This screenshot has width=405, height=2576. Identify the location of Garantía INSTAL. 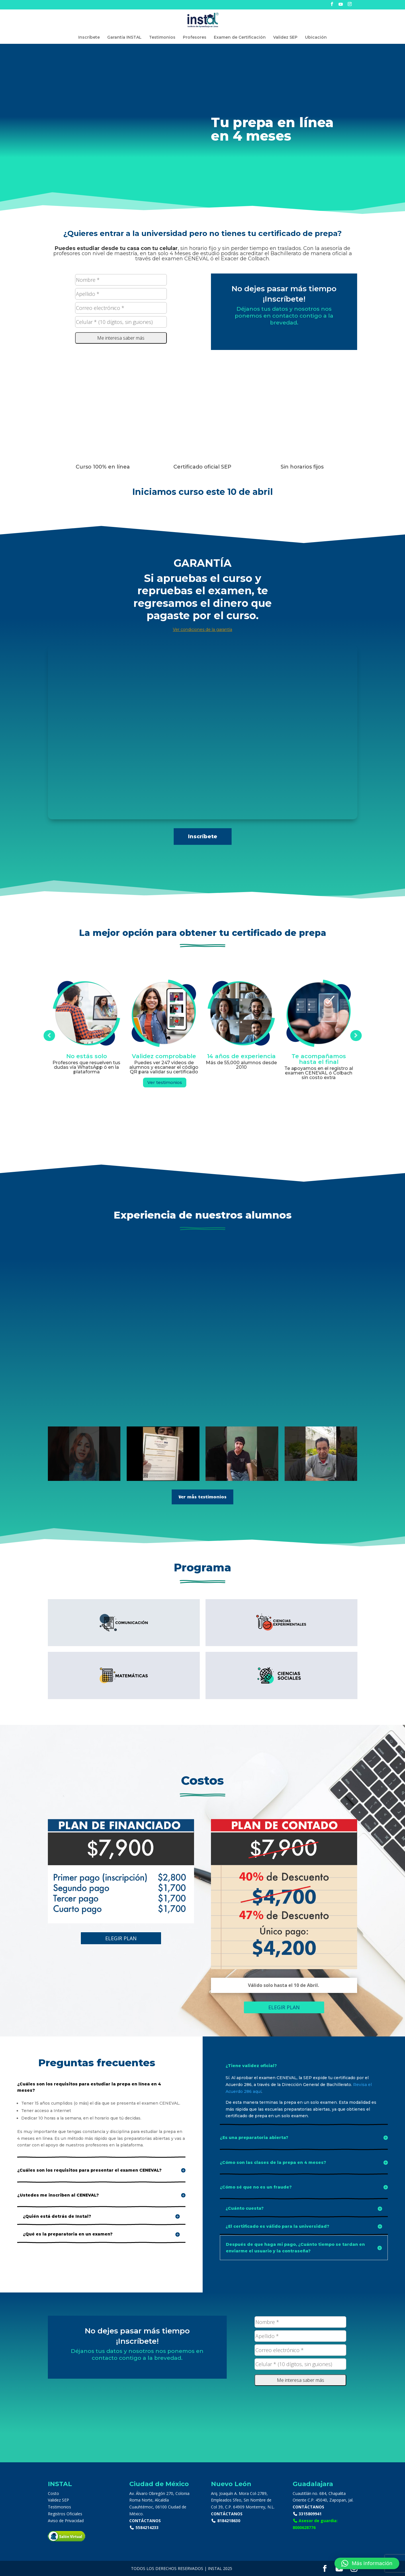
(124, 37).